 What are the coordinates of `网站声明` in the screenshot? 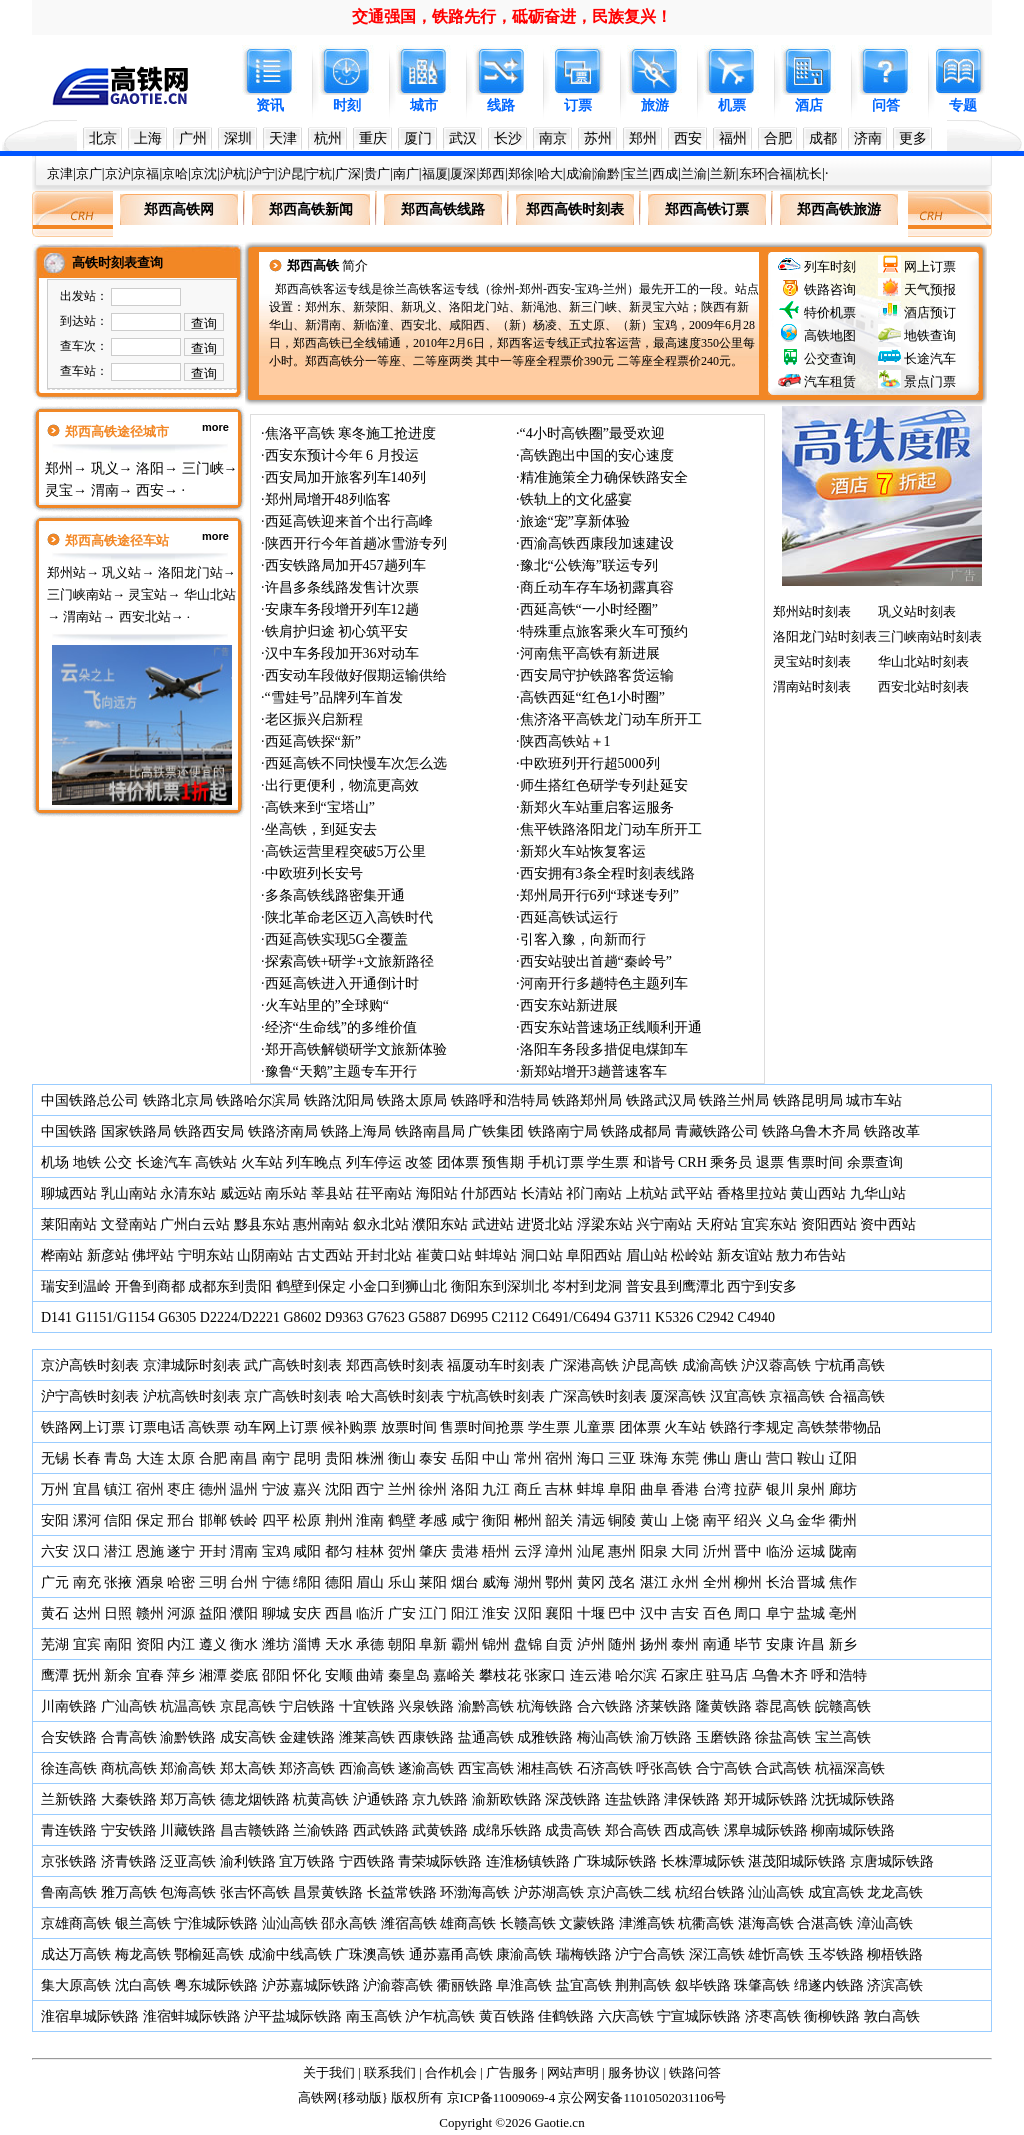 It's located at (573, 2072).